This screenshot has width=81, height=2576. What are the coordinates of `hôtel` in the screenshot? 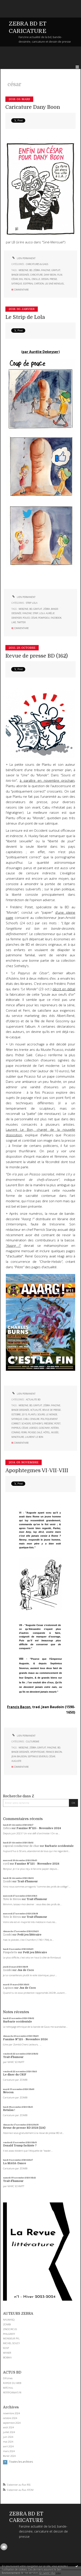 It's located at (46, 1432).